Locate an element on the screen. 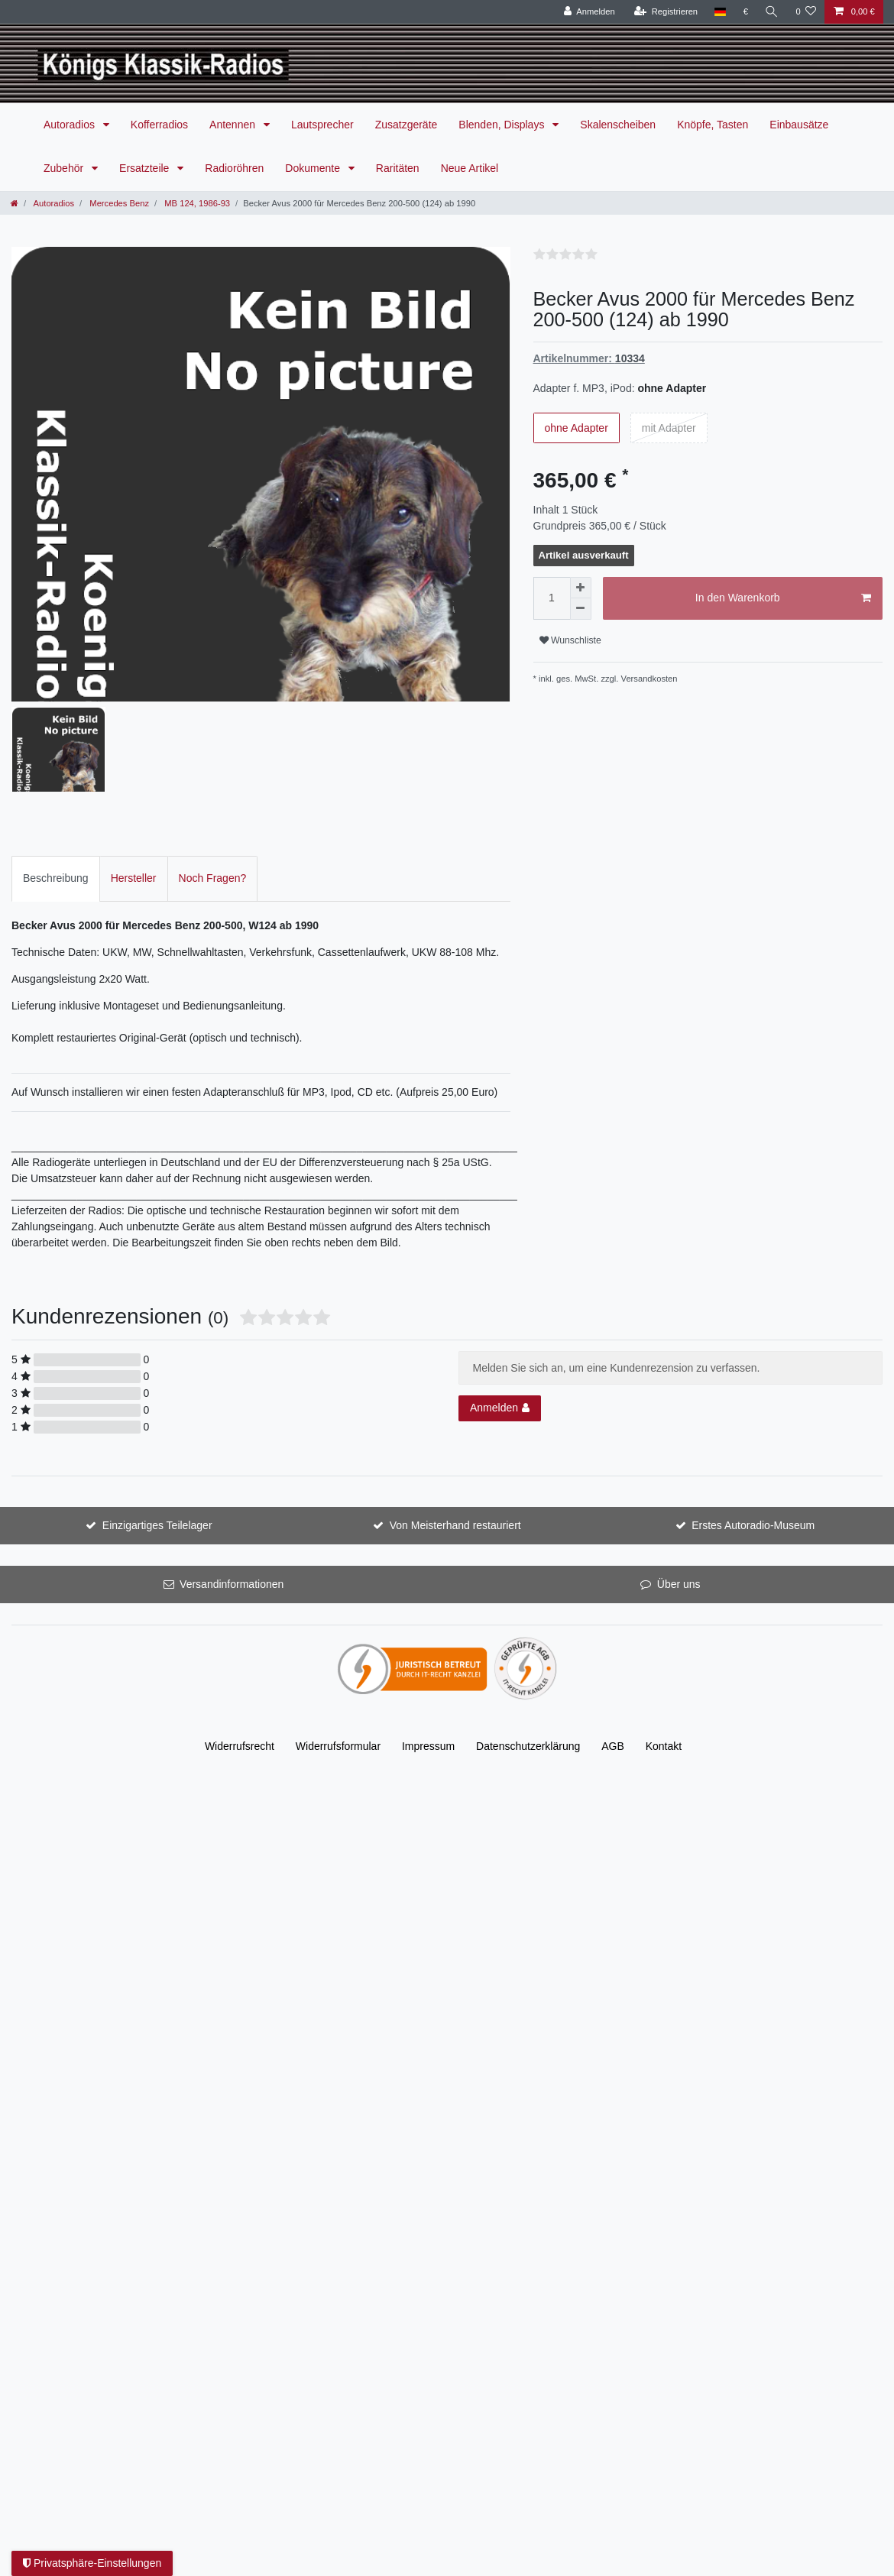 This screenshot has height=2576, width=894. [Währung] is located at coordinates (746, 12).